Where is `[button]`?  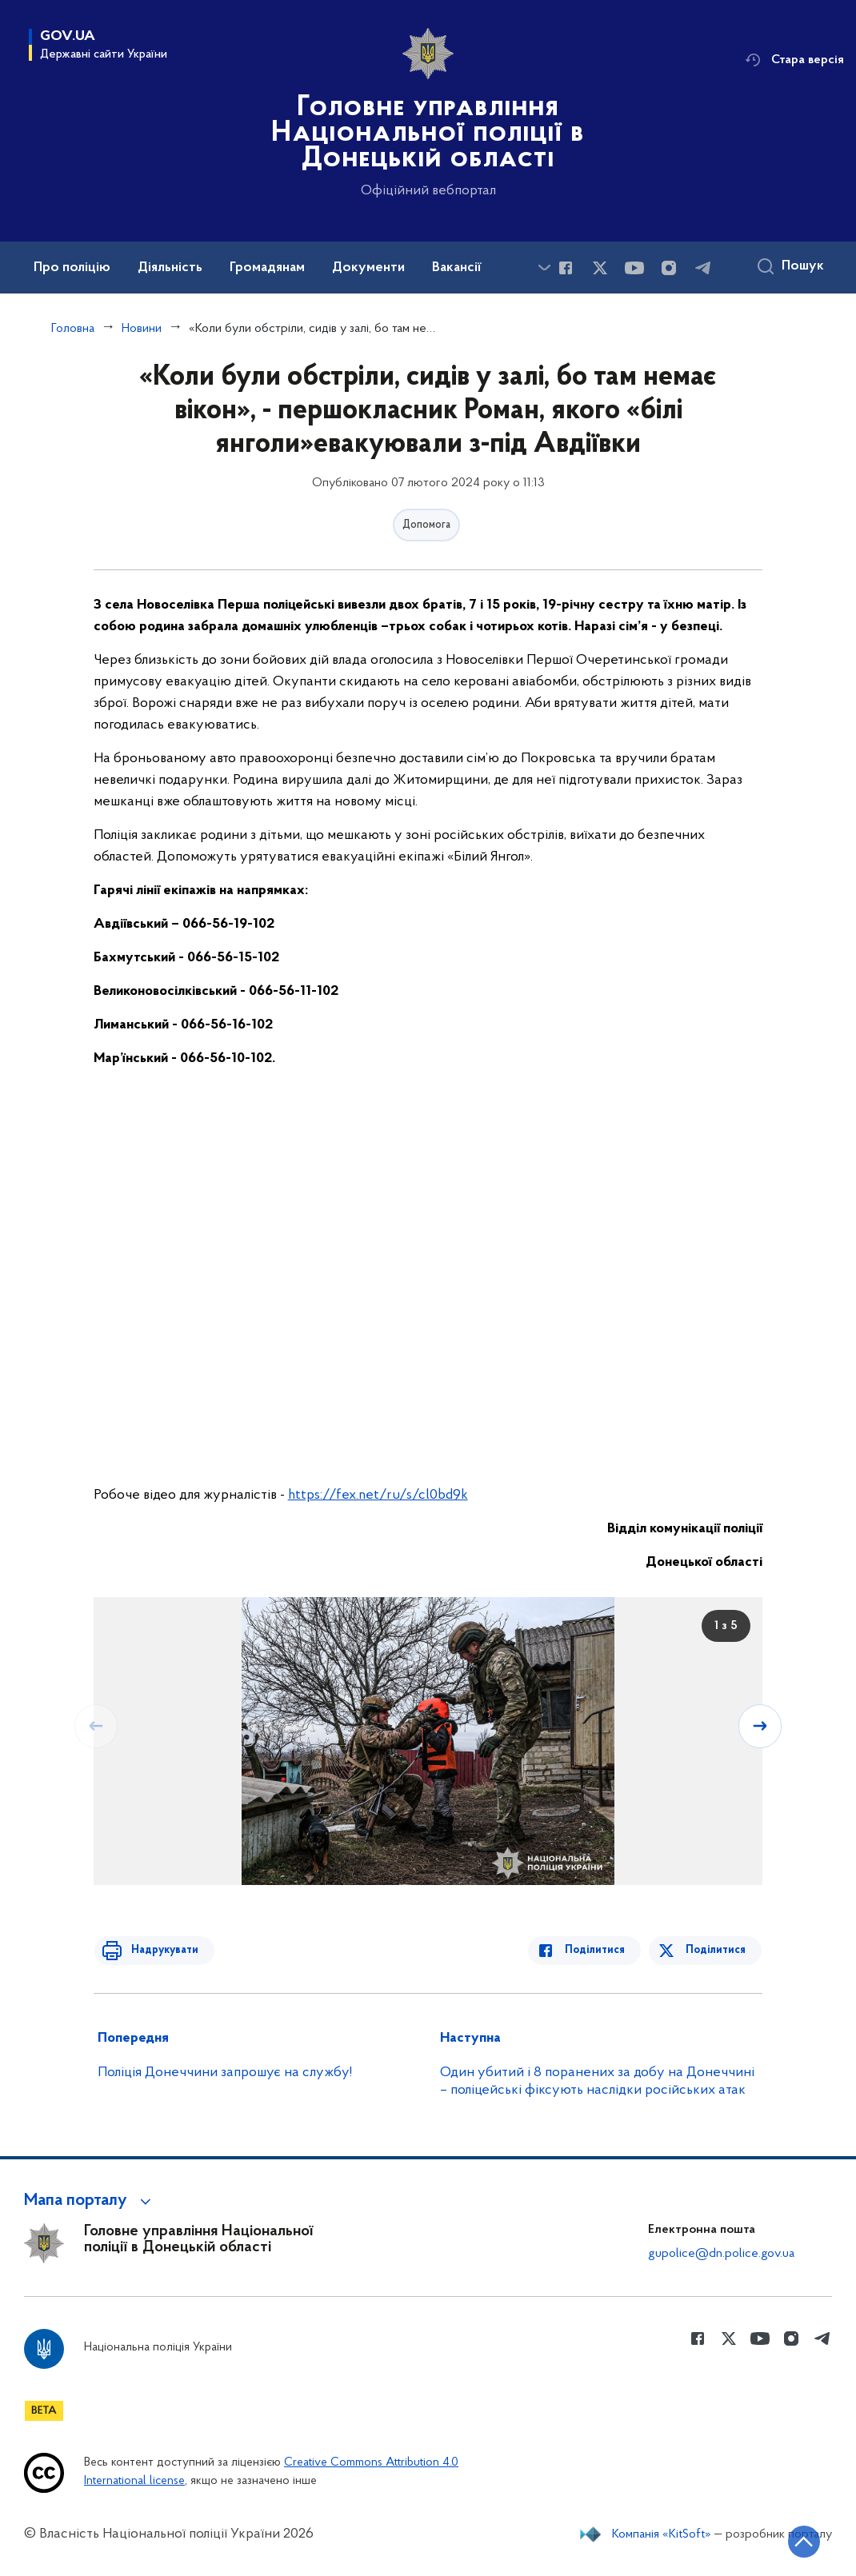
[button] is located at coordinates (90, 2201).